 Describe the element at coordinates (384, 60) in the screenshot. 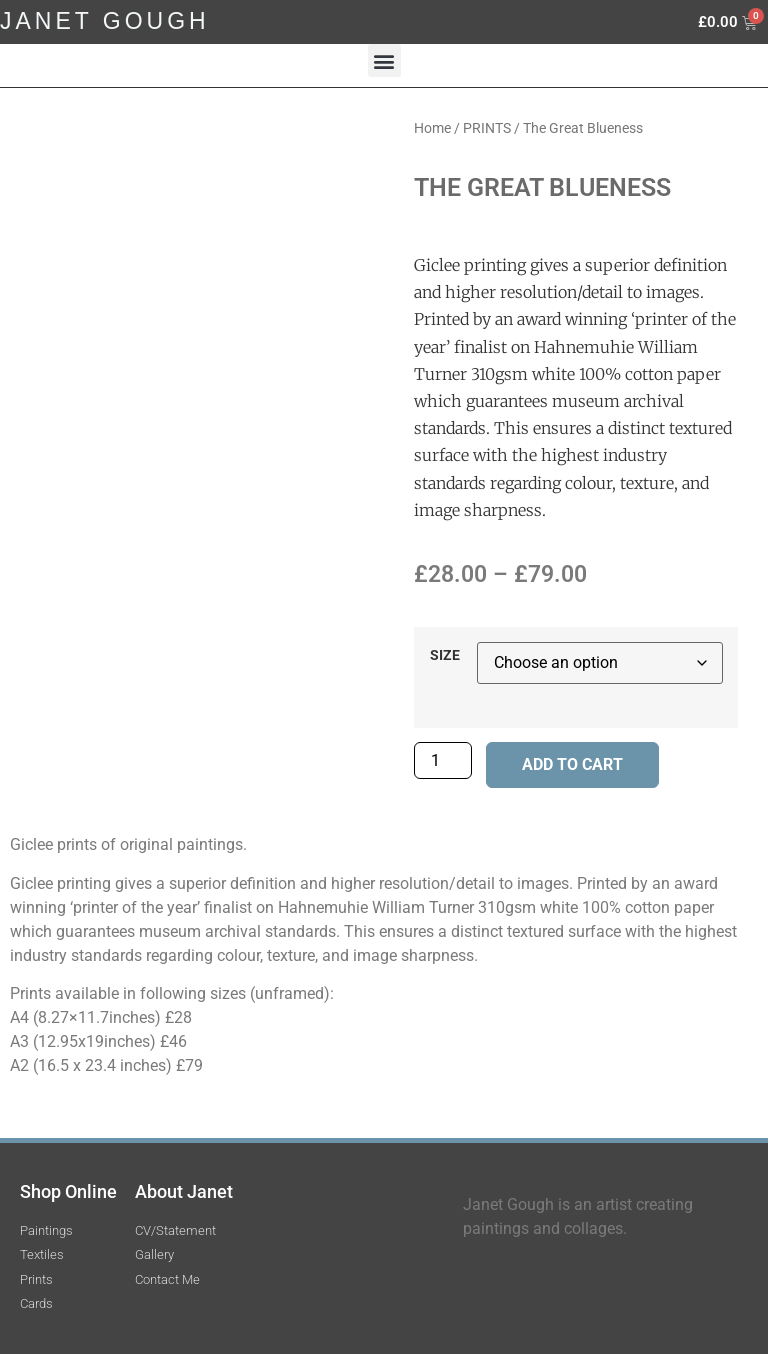

I see `[button]` at that location.